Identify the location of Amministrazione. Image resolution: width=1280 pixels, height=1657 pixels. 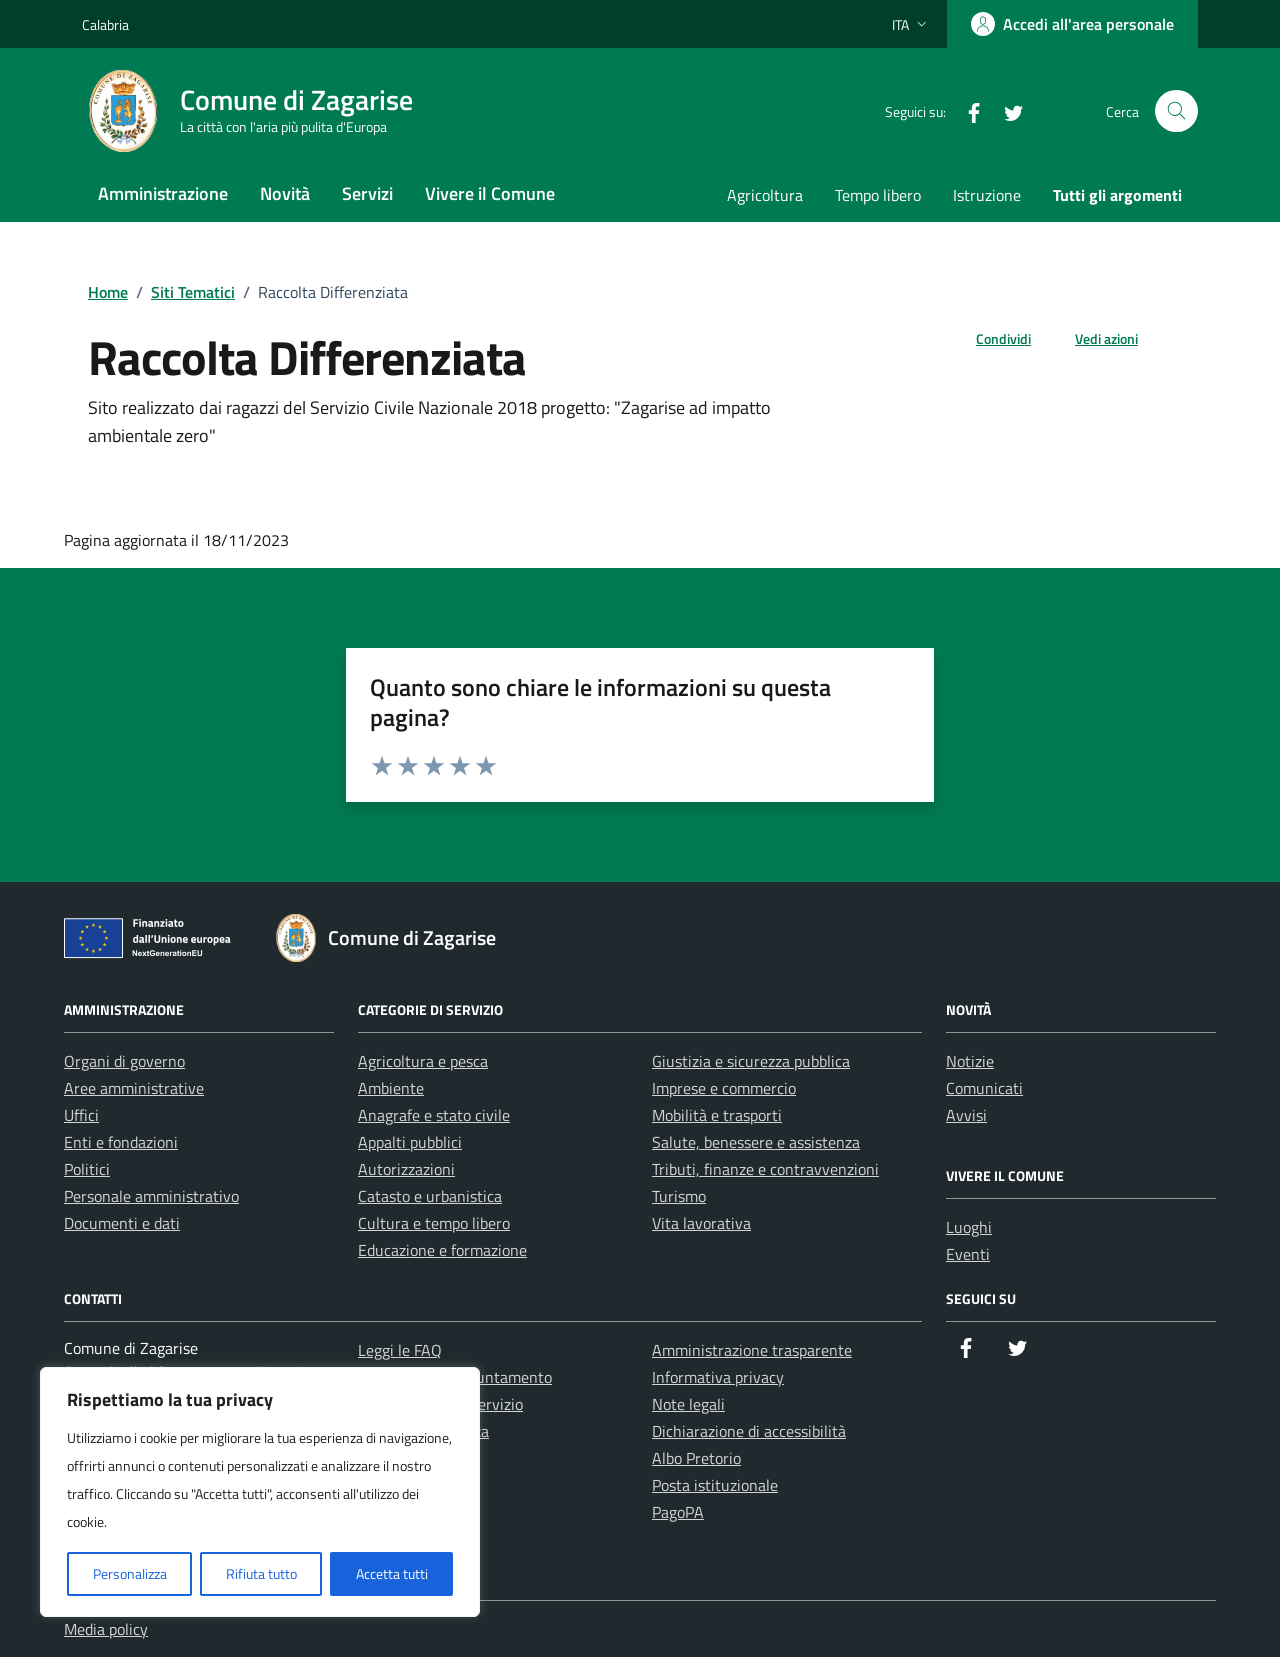
(163, 193).